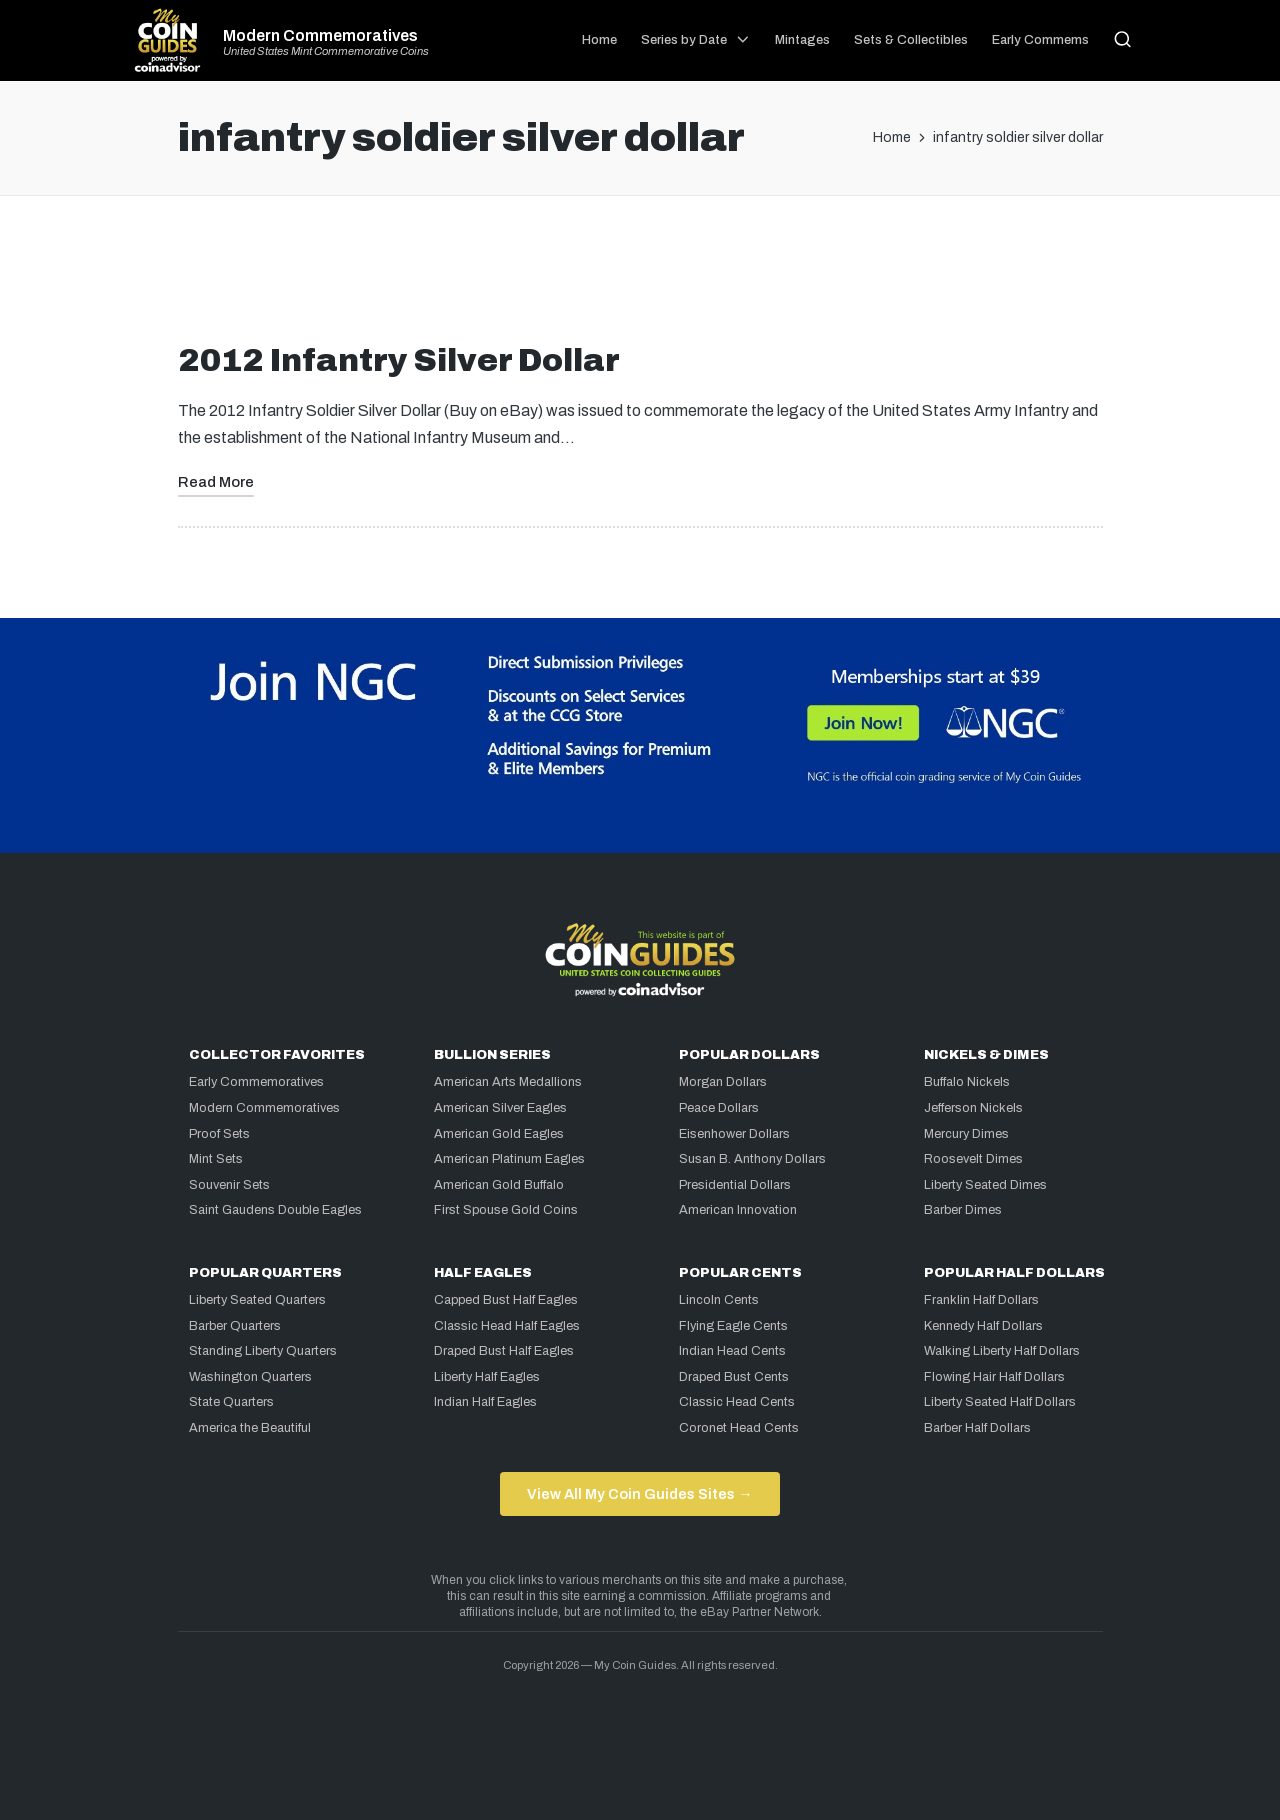 The width and height of the screenshot is (1280, 1820). What do you see at coordinates (257, 1300) in the screenshot?
I see `Liberty Seated Quarters` at bounding box center [257, 1300].